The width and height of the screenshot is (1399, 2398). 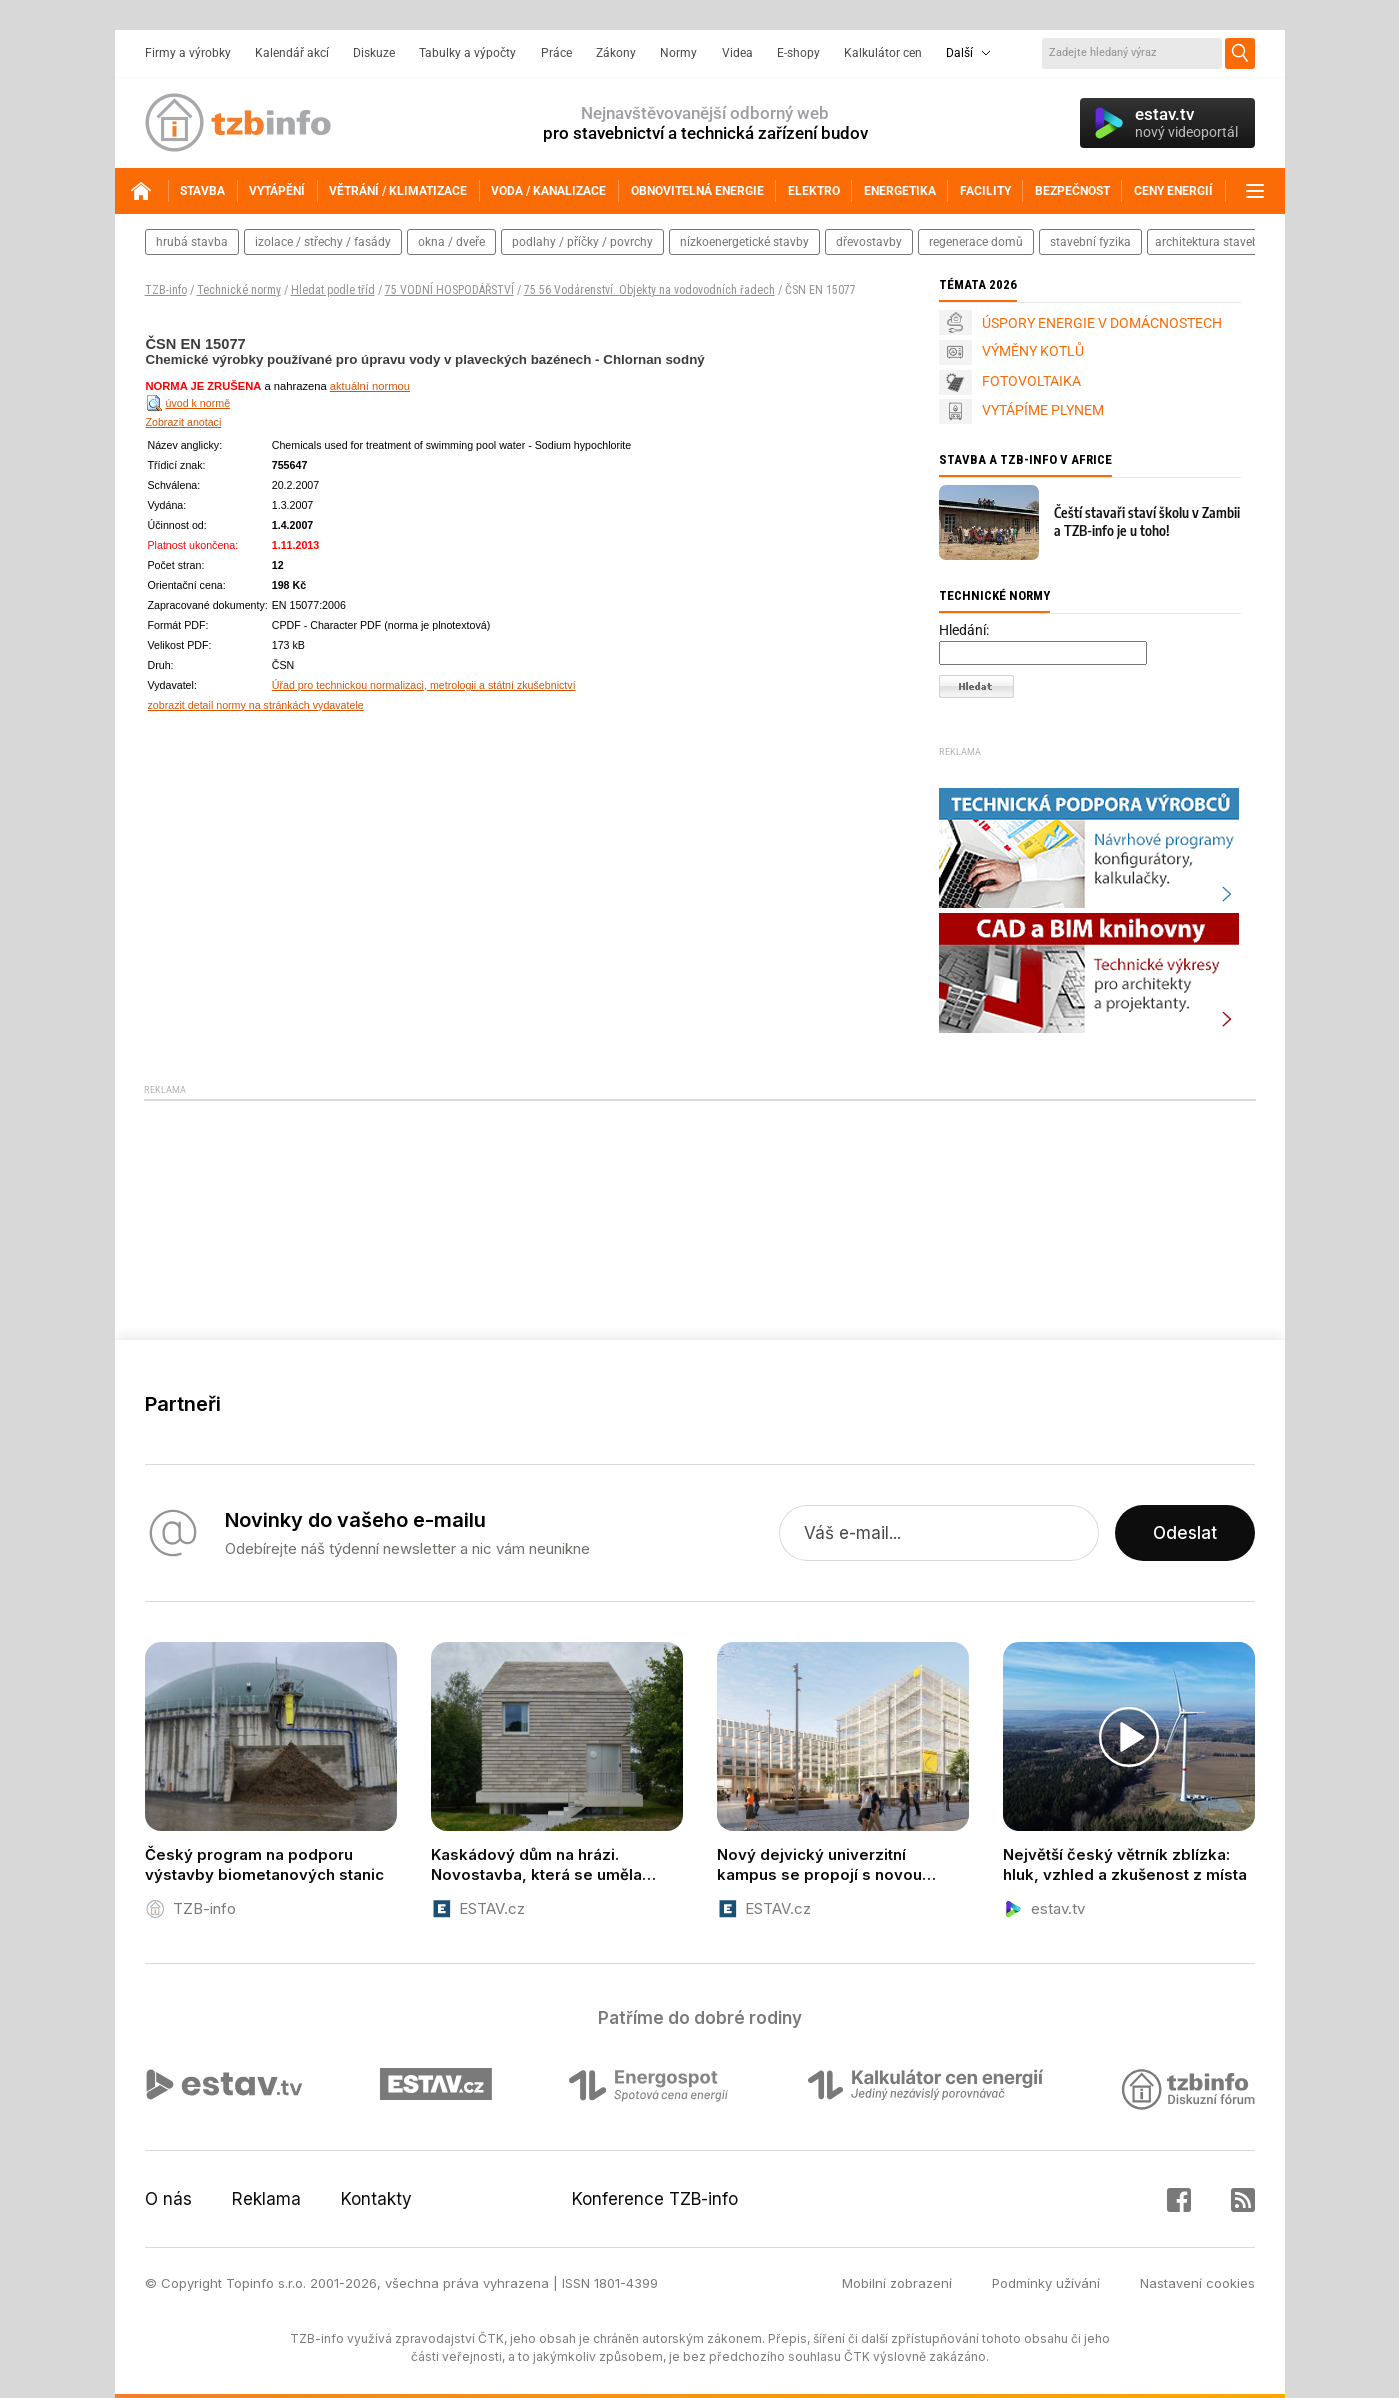 What do you see at coordinates (1031, 381) in the screenshot?
I see `FOTOVOLTAIKA` at bounding box center [1031, 381].